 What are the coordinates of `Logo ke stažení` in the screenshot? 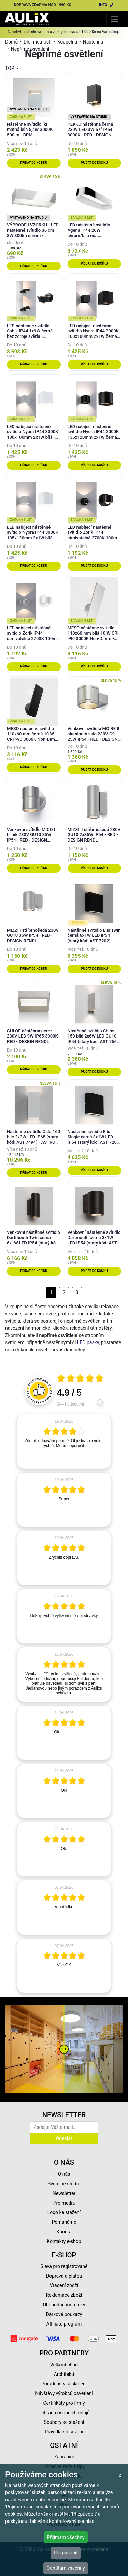 It's located at (64, 2212).